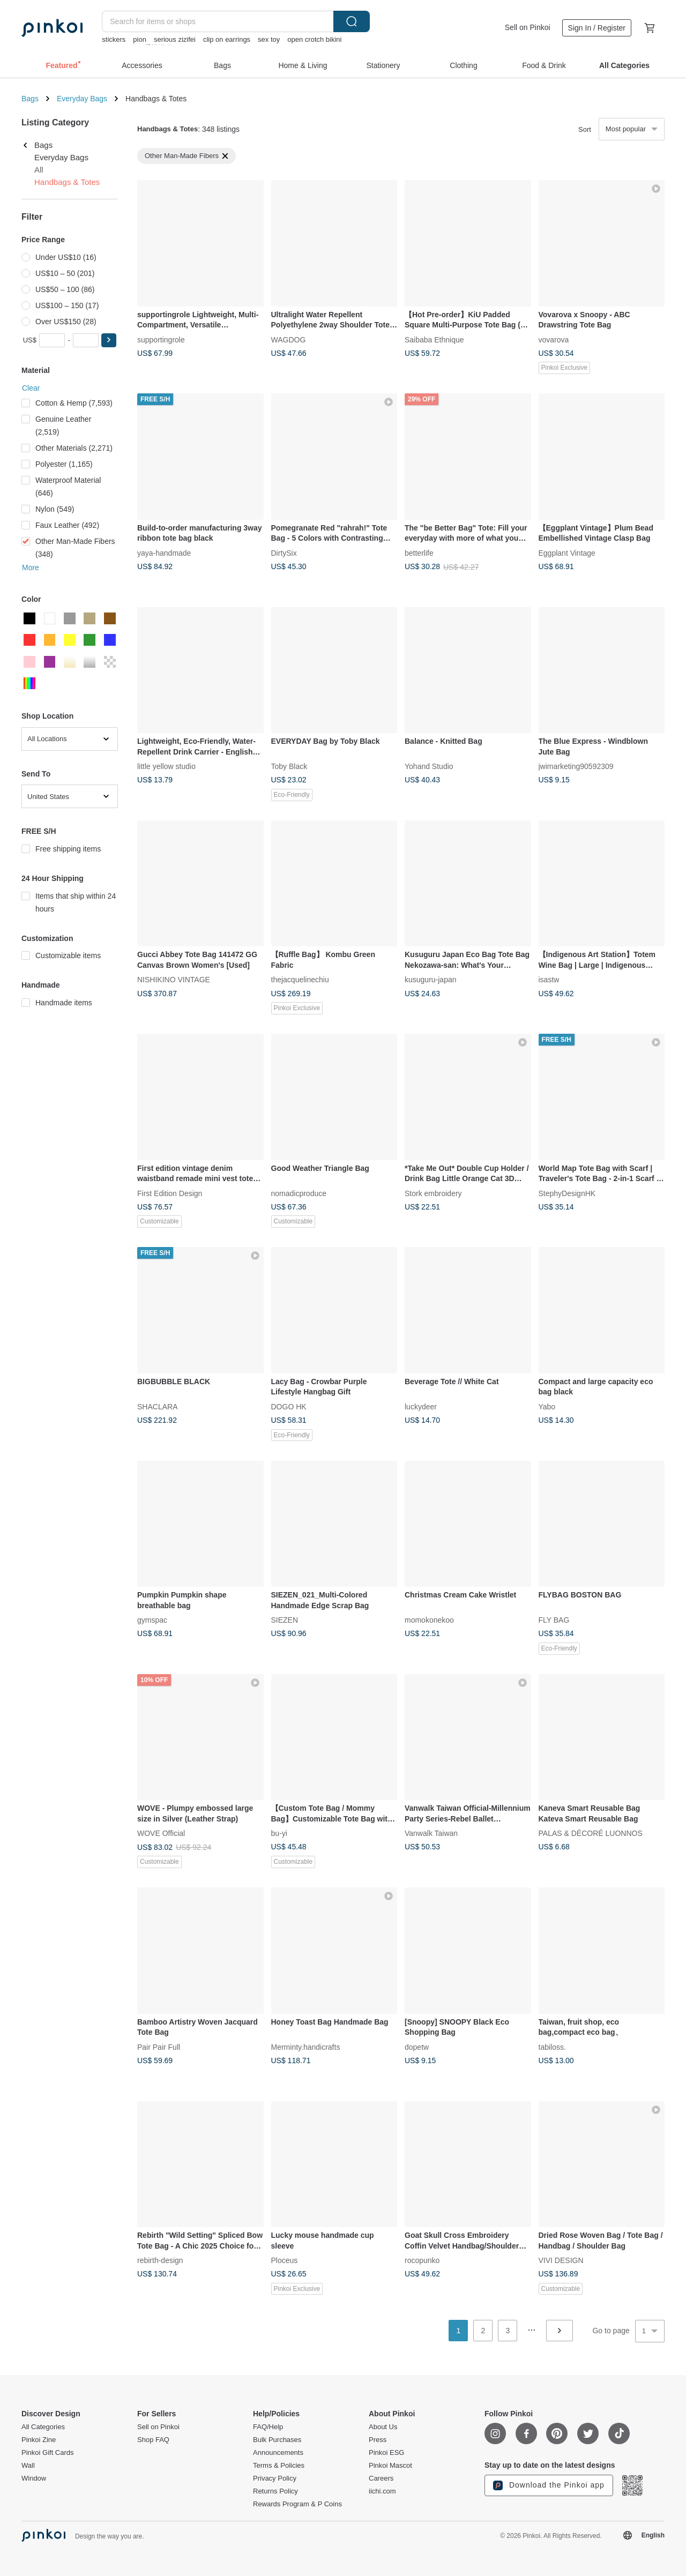 The image size is (686, 2576). What do you see at coordinates (153, 2440) in the screenshot?
I see `Shop FAQ` at bounding box center [153, 2440].